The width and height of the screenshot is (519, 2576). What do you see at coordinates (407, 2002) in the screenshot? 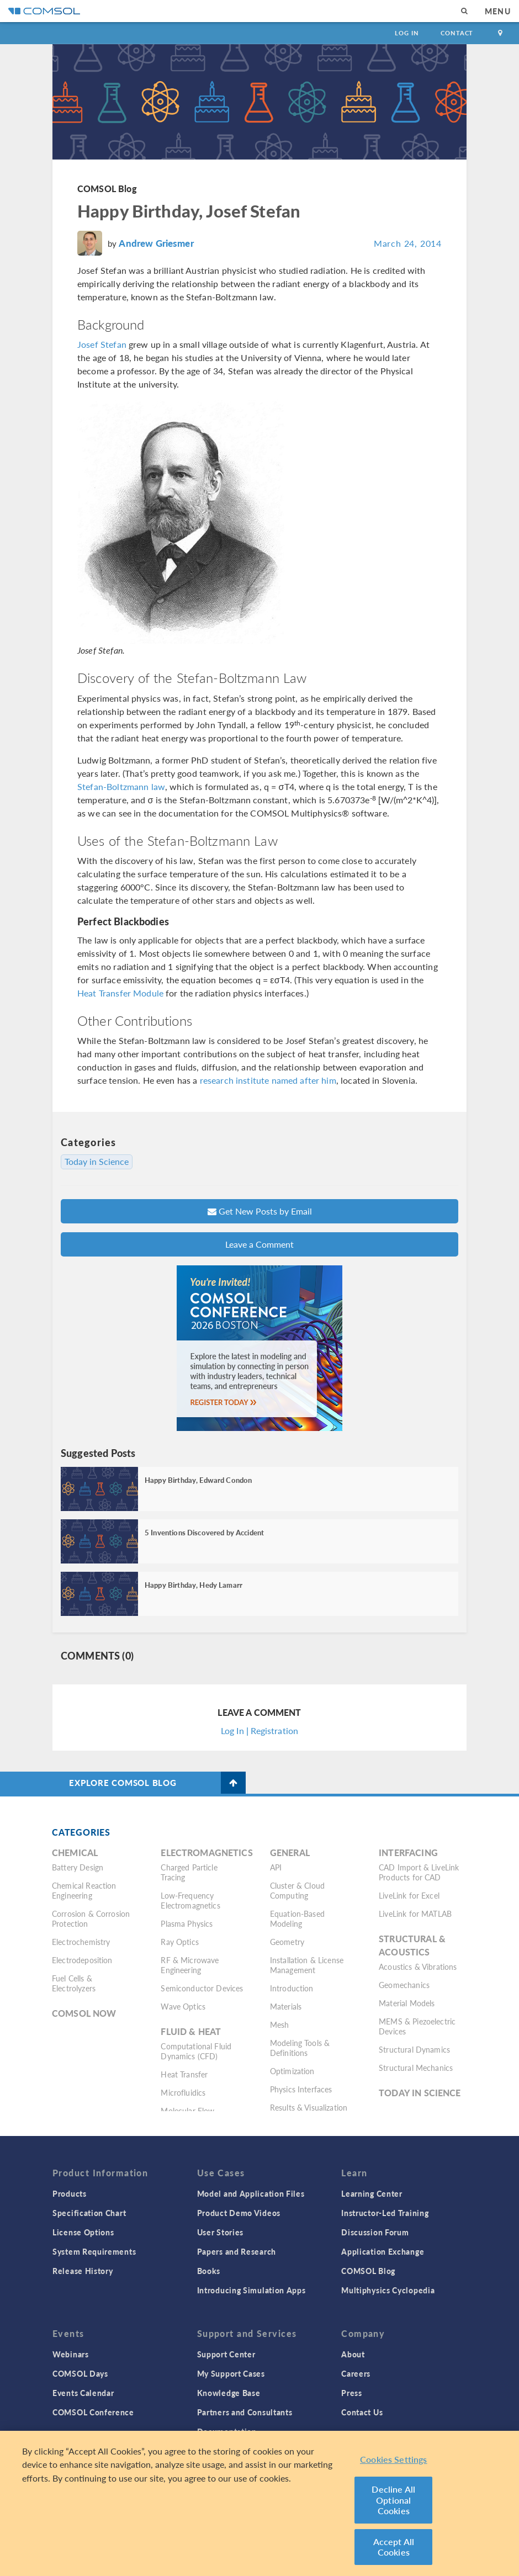
I see `Material Models` at bounding box center [407, 2002].